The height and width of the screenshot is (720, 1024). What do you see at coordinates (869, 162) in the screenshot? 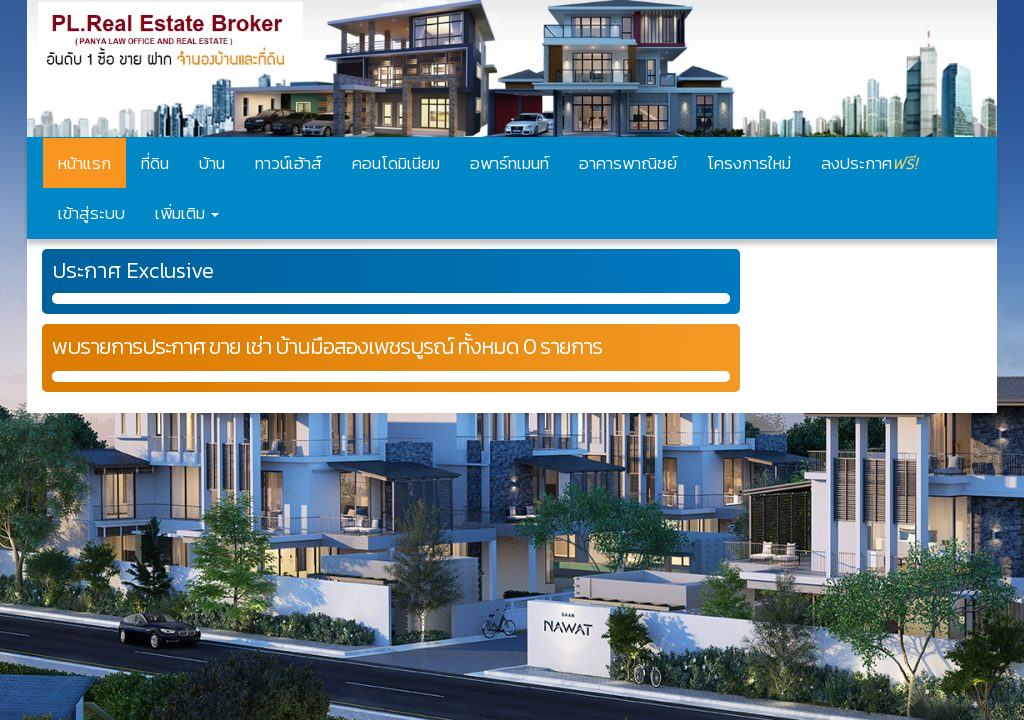
I see `ลงประกาศ` at bounding box center [869, 162].